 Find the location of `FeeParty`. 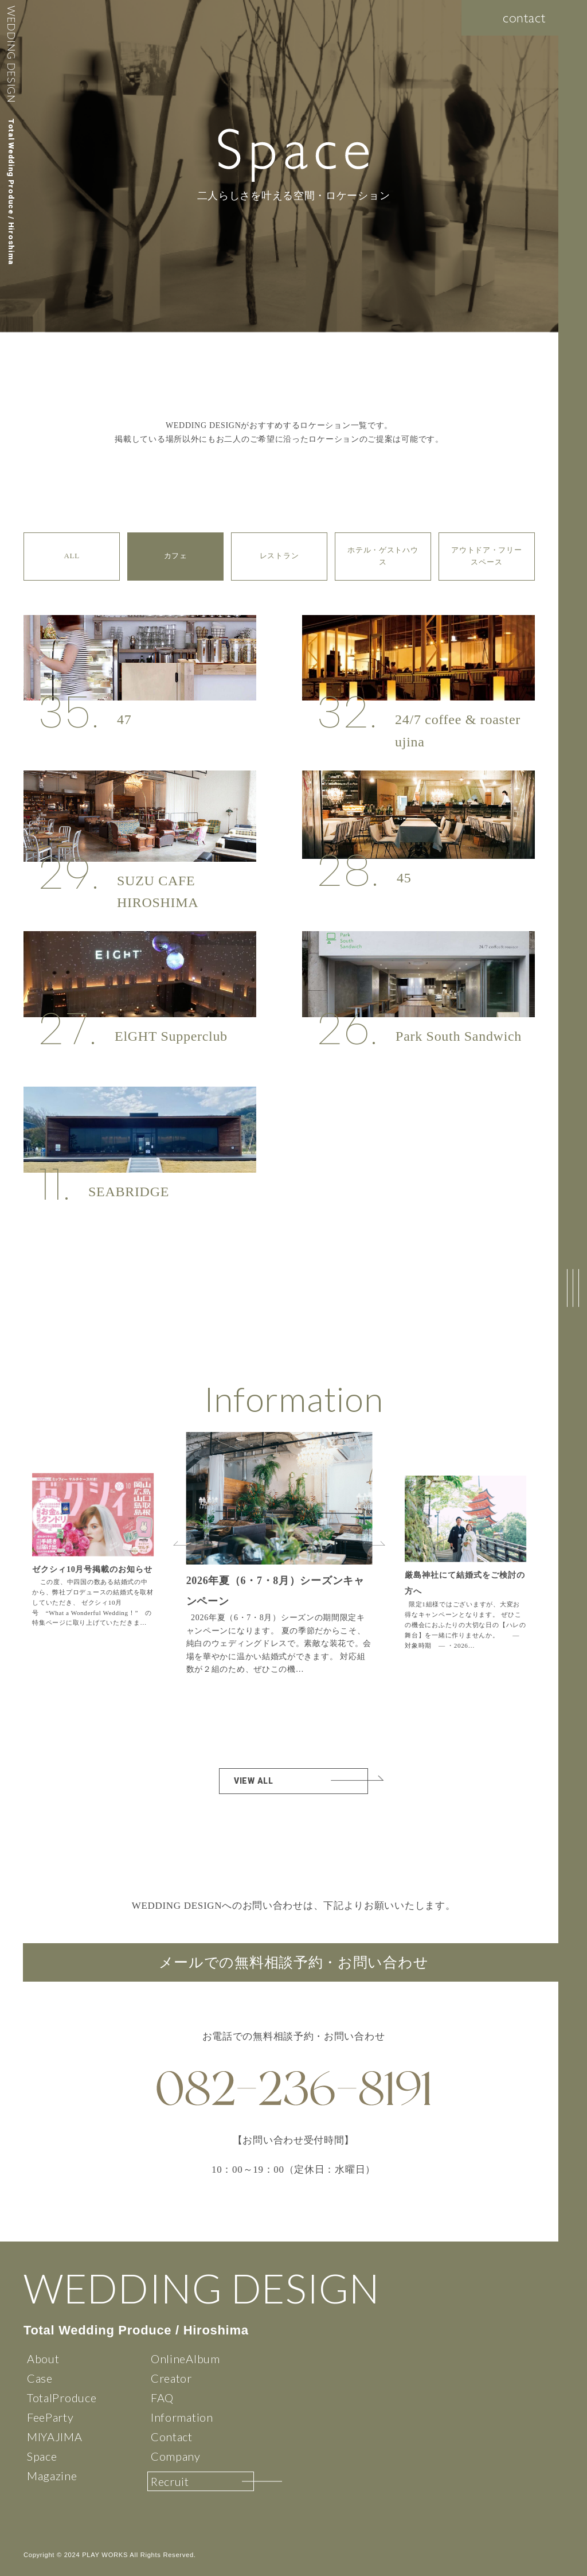

FeeParty is located at coordinates (50, 2417).